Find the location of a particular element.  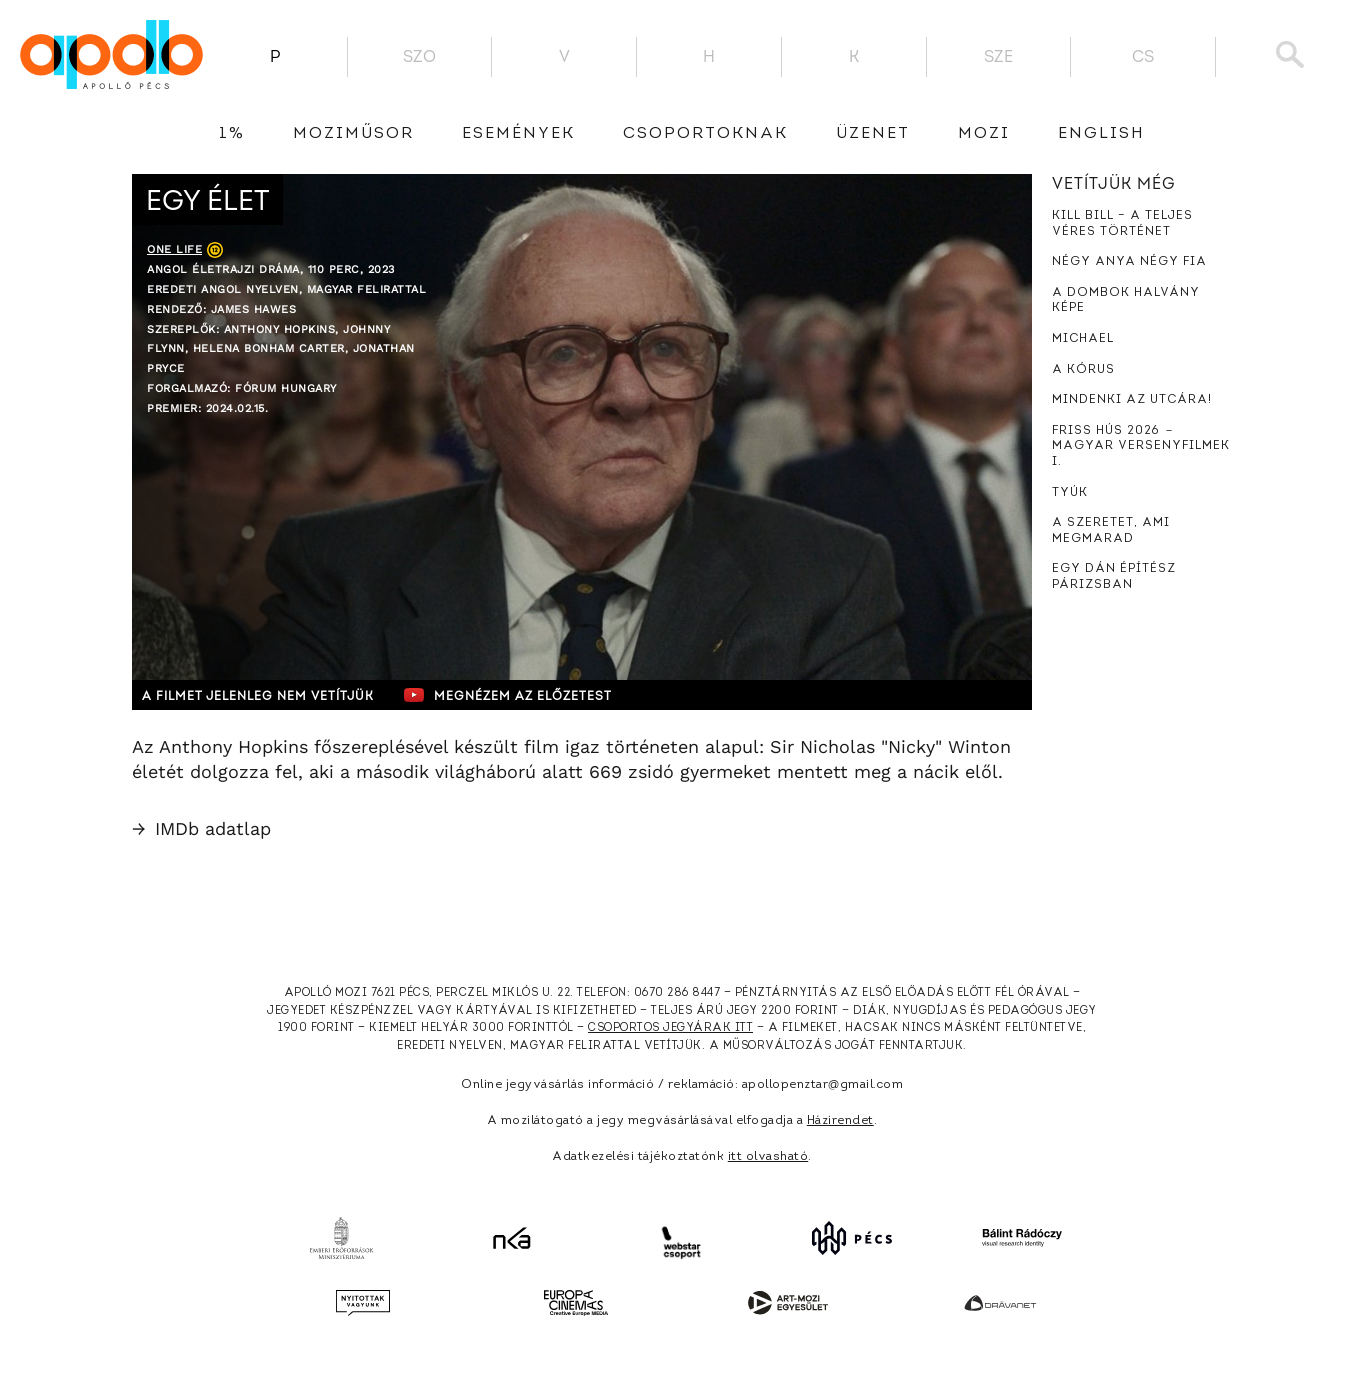

Michael is located at coordinates (1083, 339).